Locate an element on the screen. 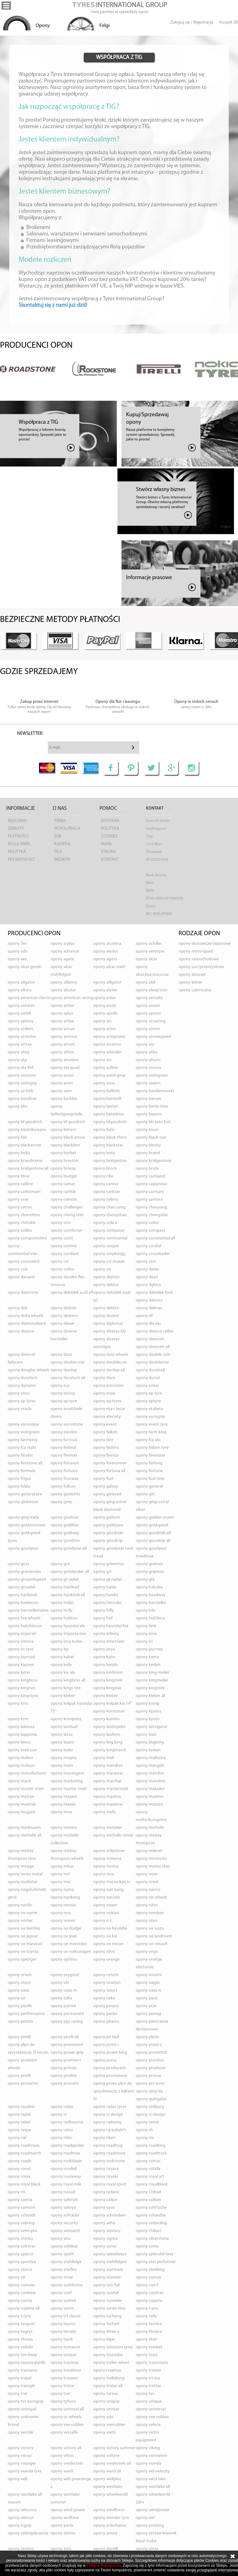 This screenshot has height=2576, width=238. opony CAMAC is located at coordinates (63, 1184).